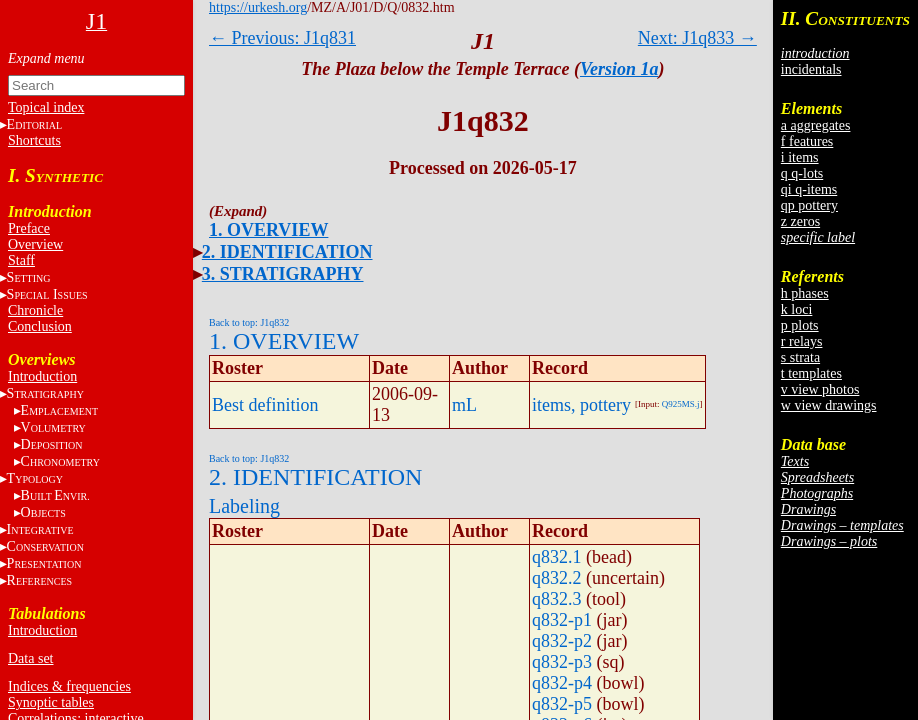 The width and height of the screenshot is (918, 720). Describe the element at coordinates (809, 189) in the screenshot. I see `qi q-items` at that location.